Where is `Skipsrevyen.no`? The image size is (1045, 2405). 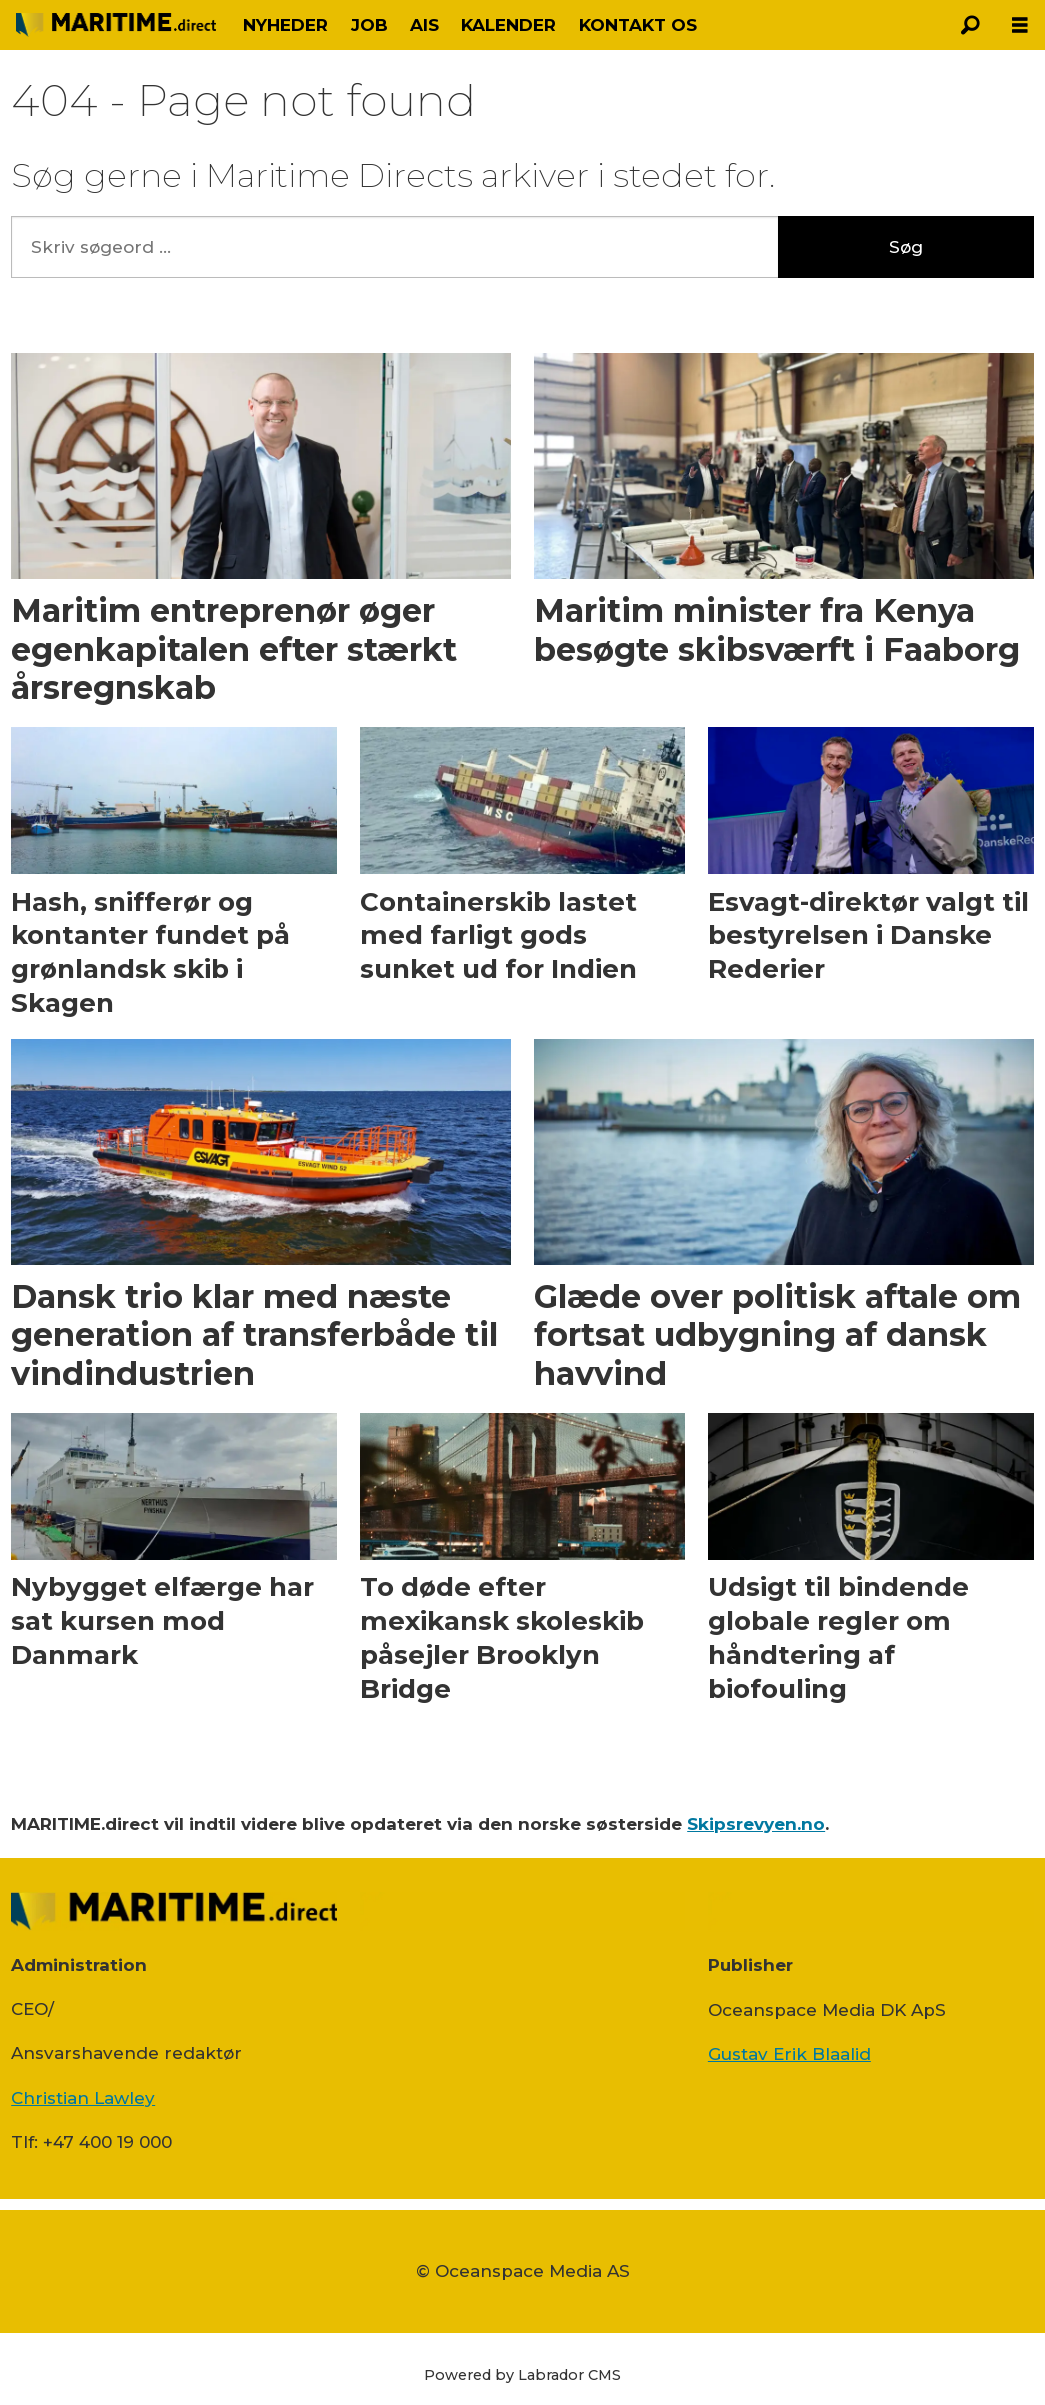 Skipsrevyen.no is located at coordinates (756, 1824).